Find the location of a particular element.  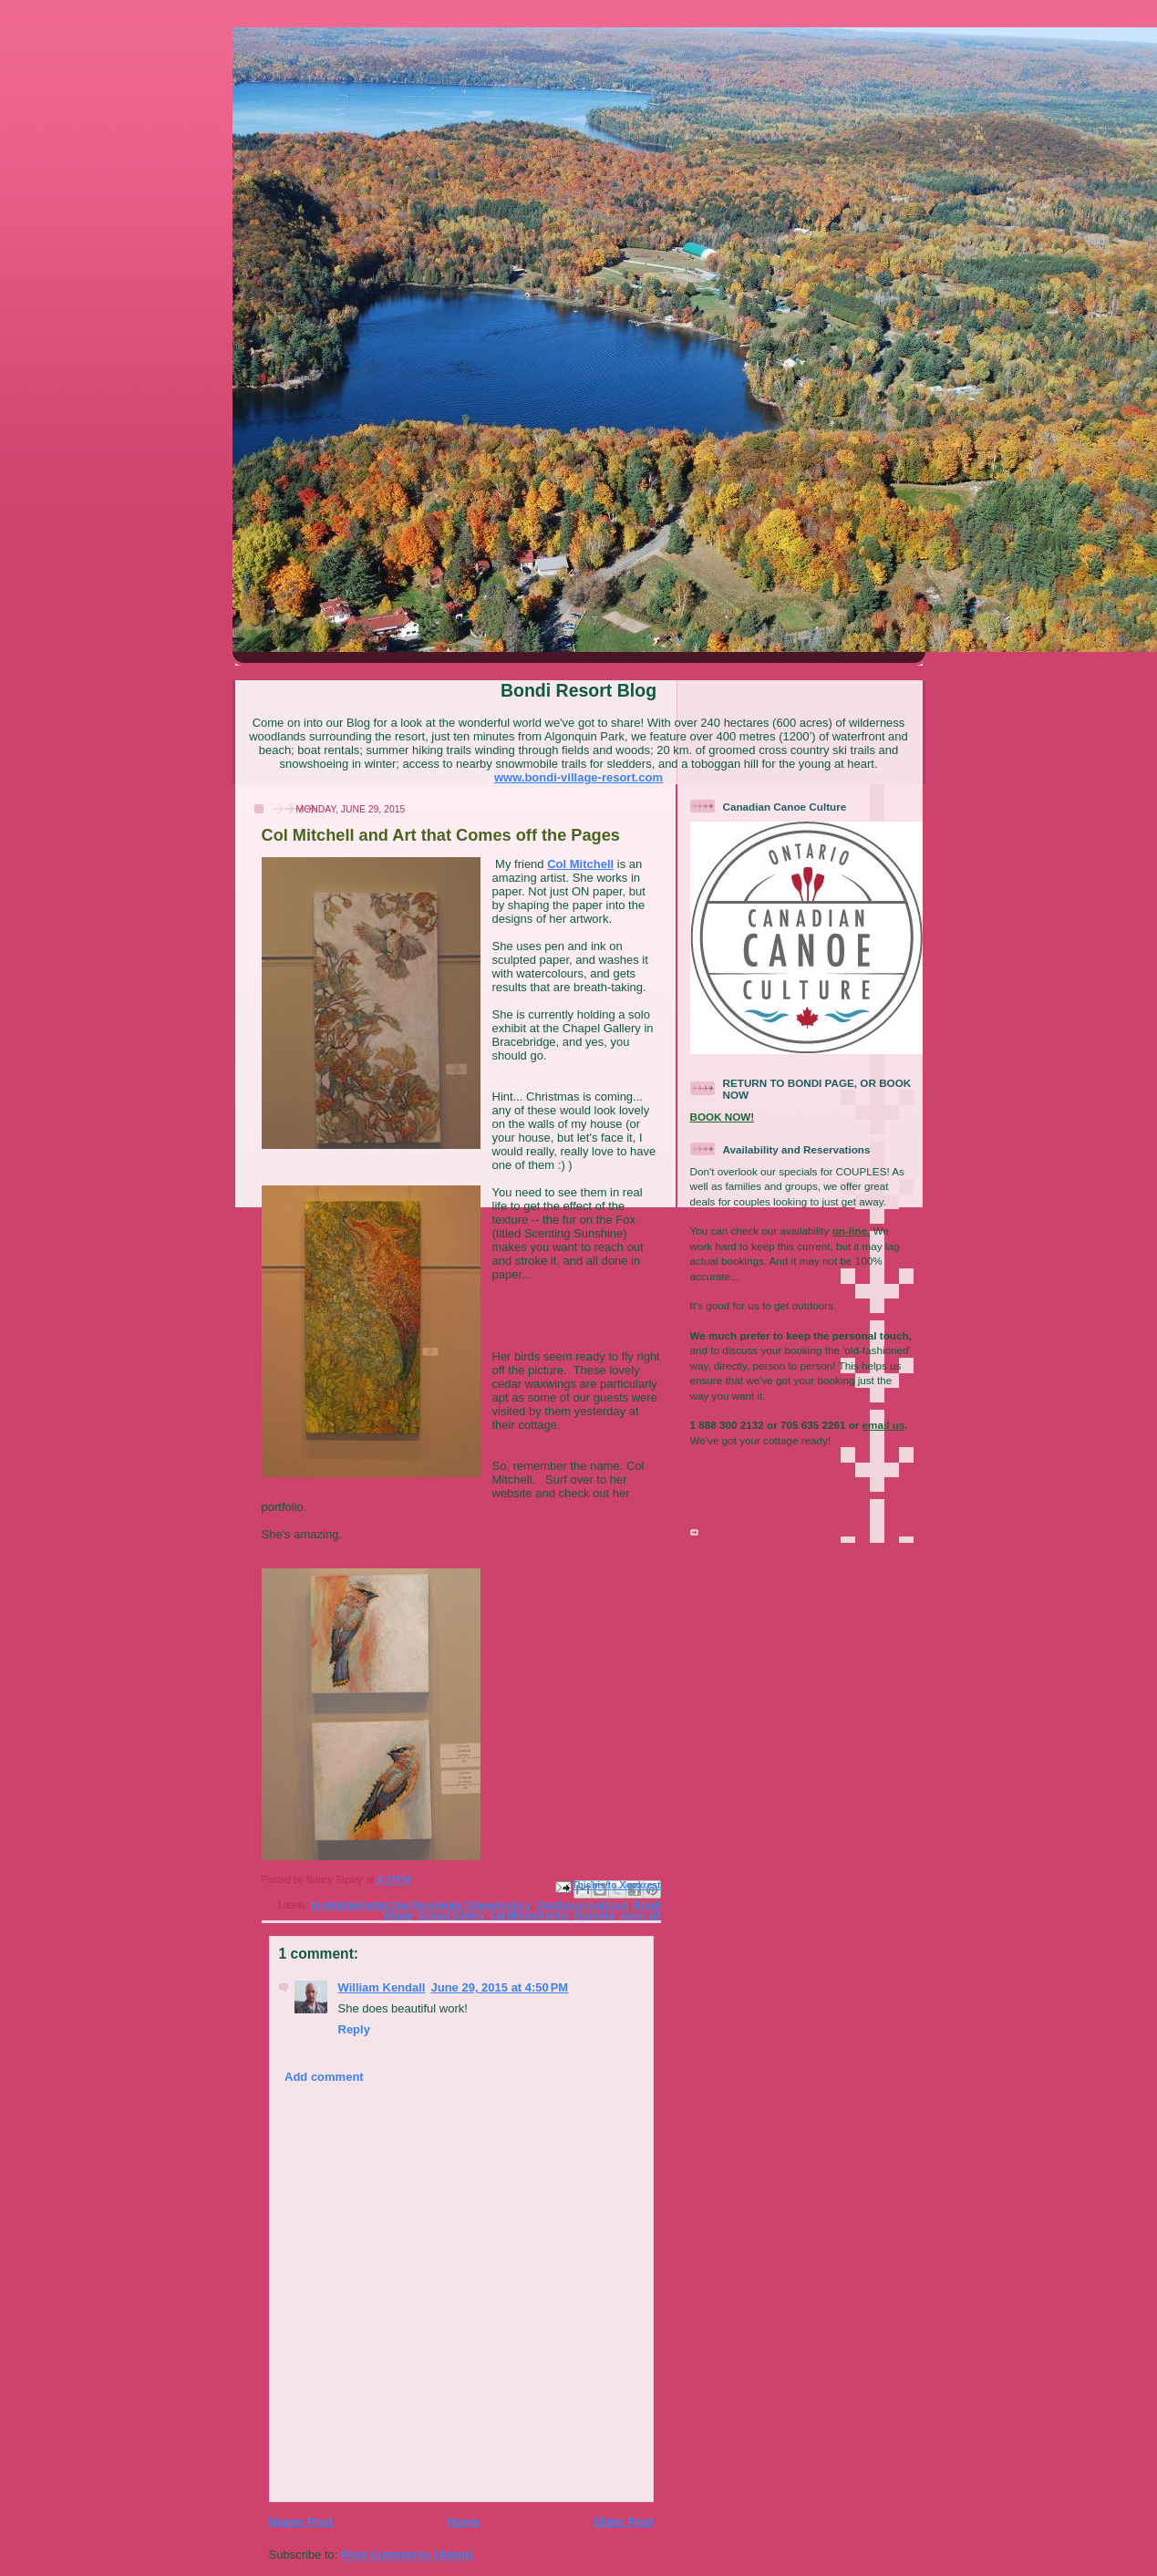

Col Mitchell artist is located at coordinates (529, 1915).